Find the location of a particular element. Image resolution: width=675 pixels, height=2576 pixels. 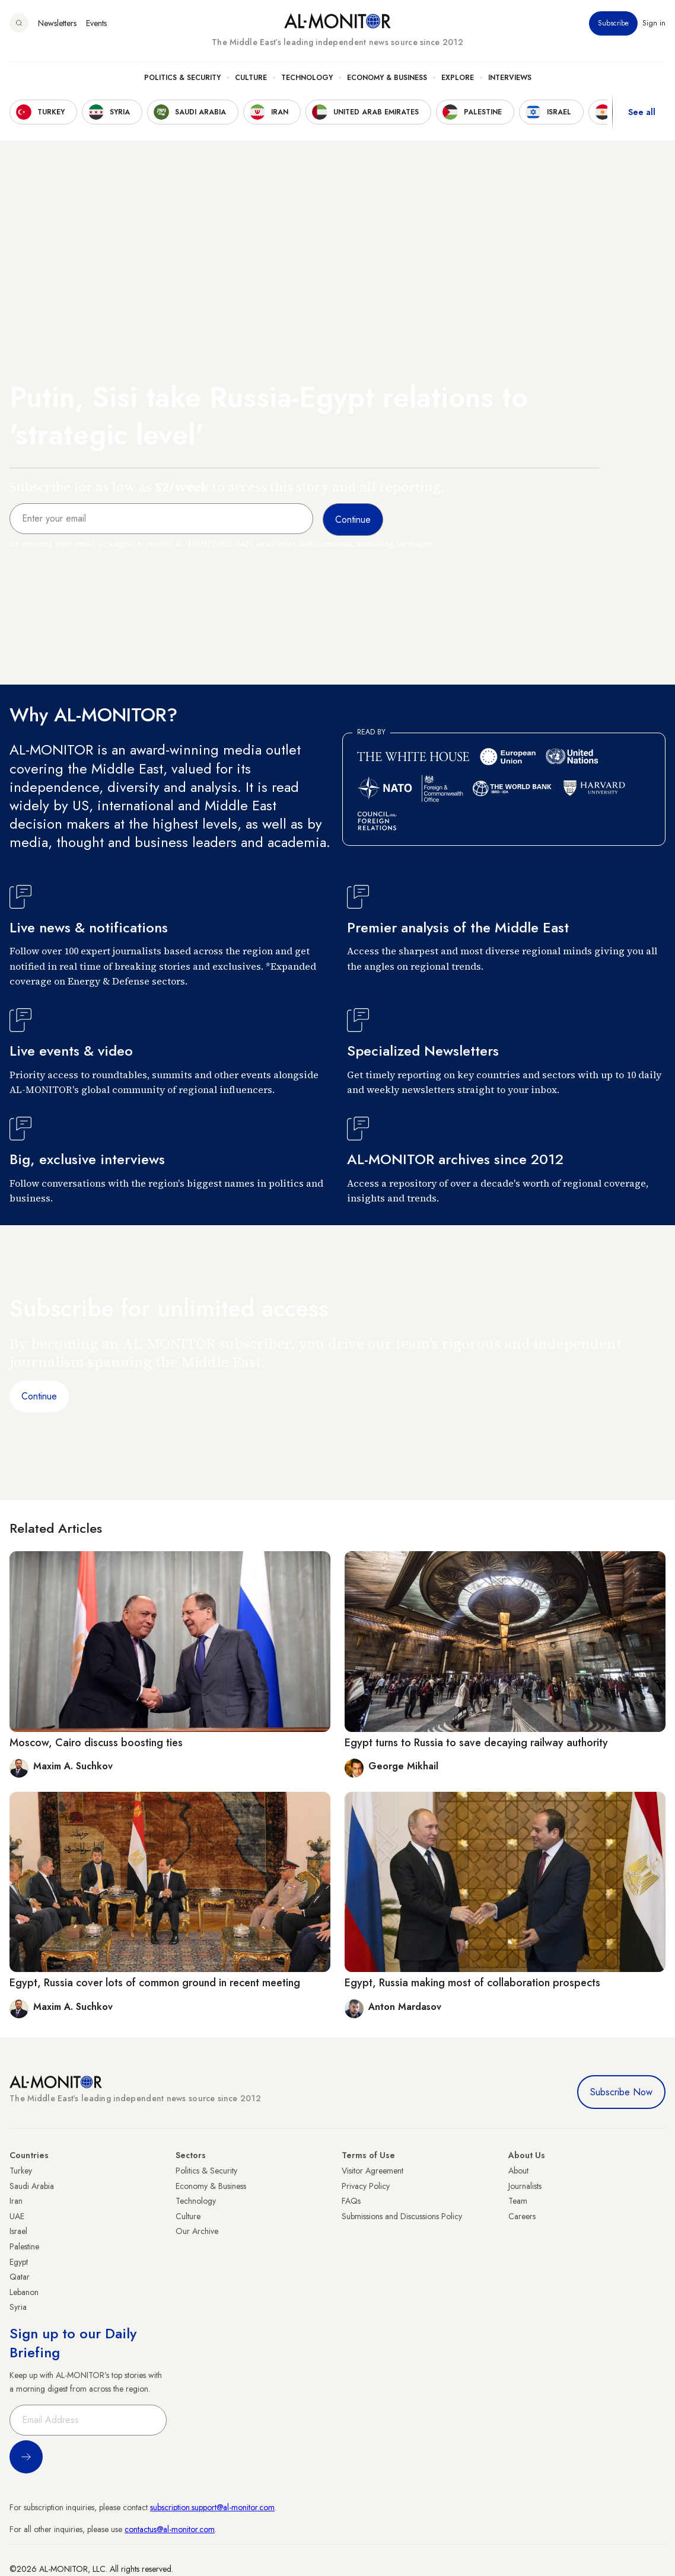

Interviews is located at coordinates (509, 77).